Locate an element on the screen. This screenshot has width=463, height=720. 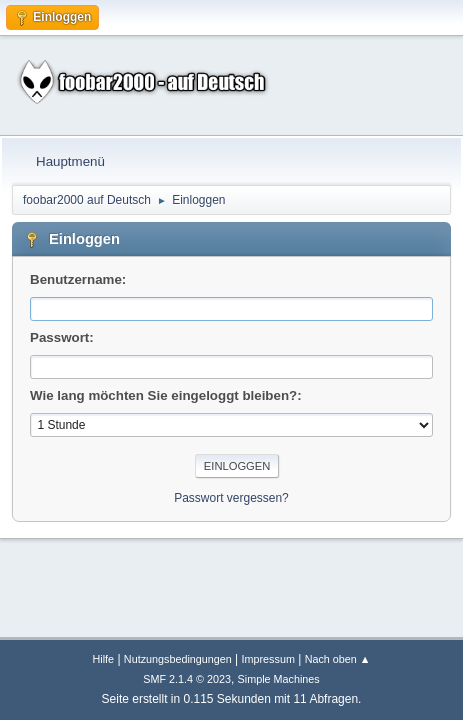
Simple Machines is located at coordinates (279, 679).